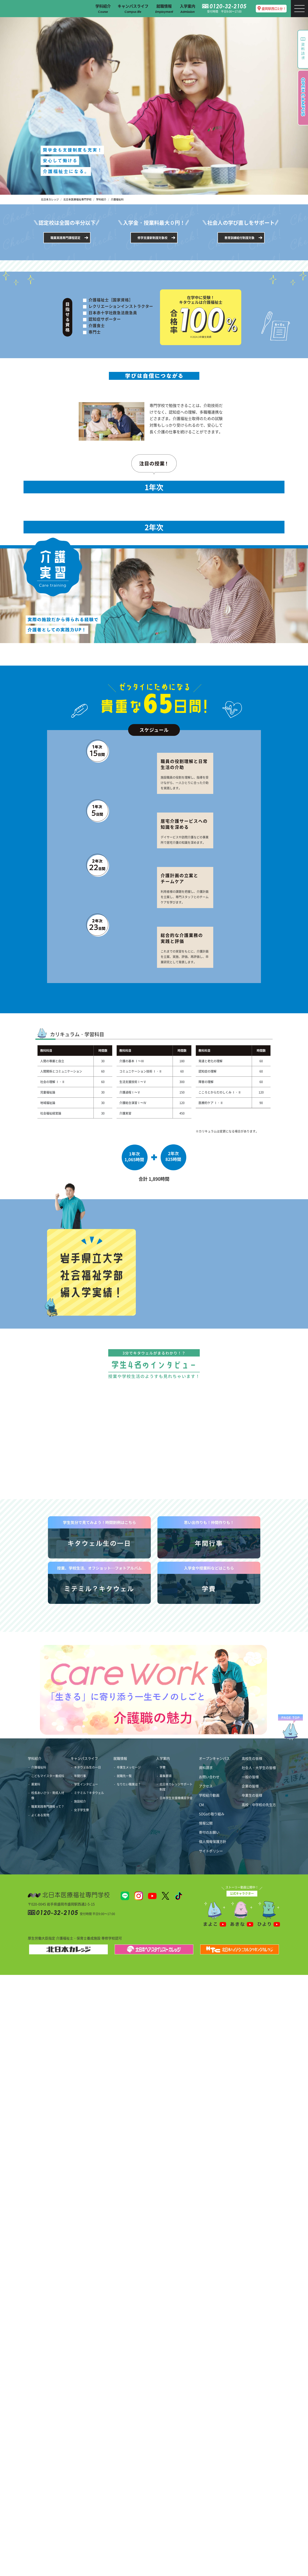 Image resolution: width=308 pixels, height=2576 pixels. Describe the element at coordinates (250, 2379) in the screenshot. I see `一般の皆様` at that location.